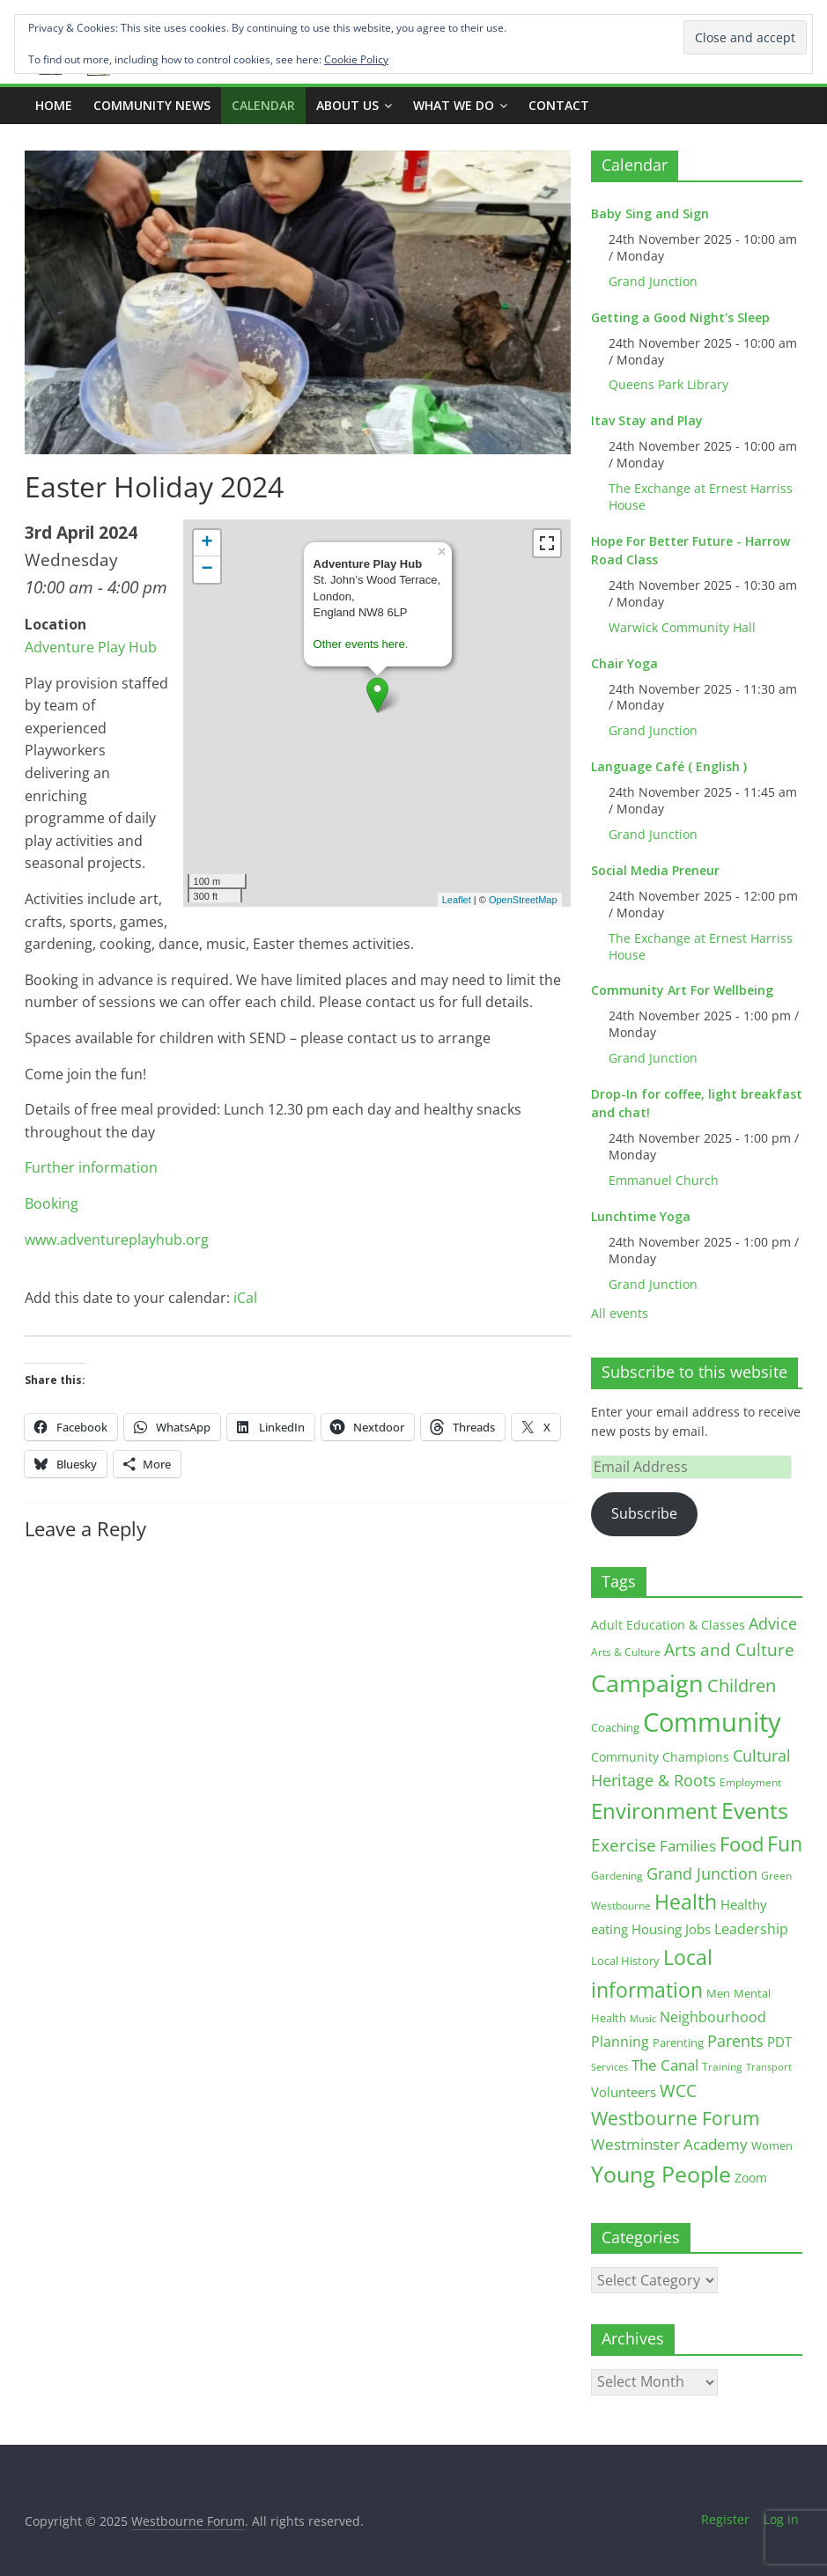 The width and height of the screenshot is (827, 2576). Describe the element at coordinates (682, 990) in the screenshot. I see `Community Art For Wellbeing` at that location.